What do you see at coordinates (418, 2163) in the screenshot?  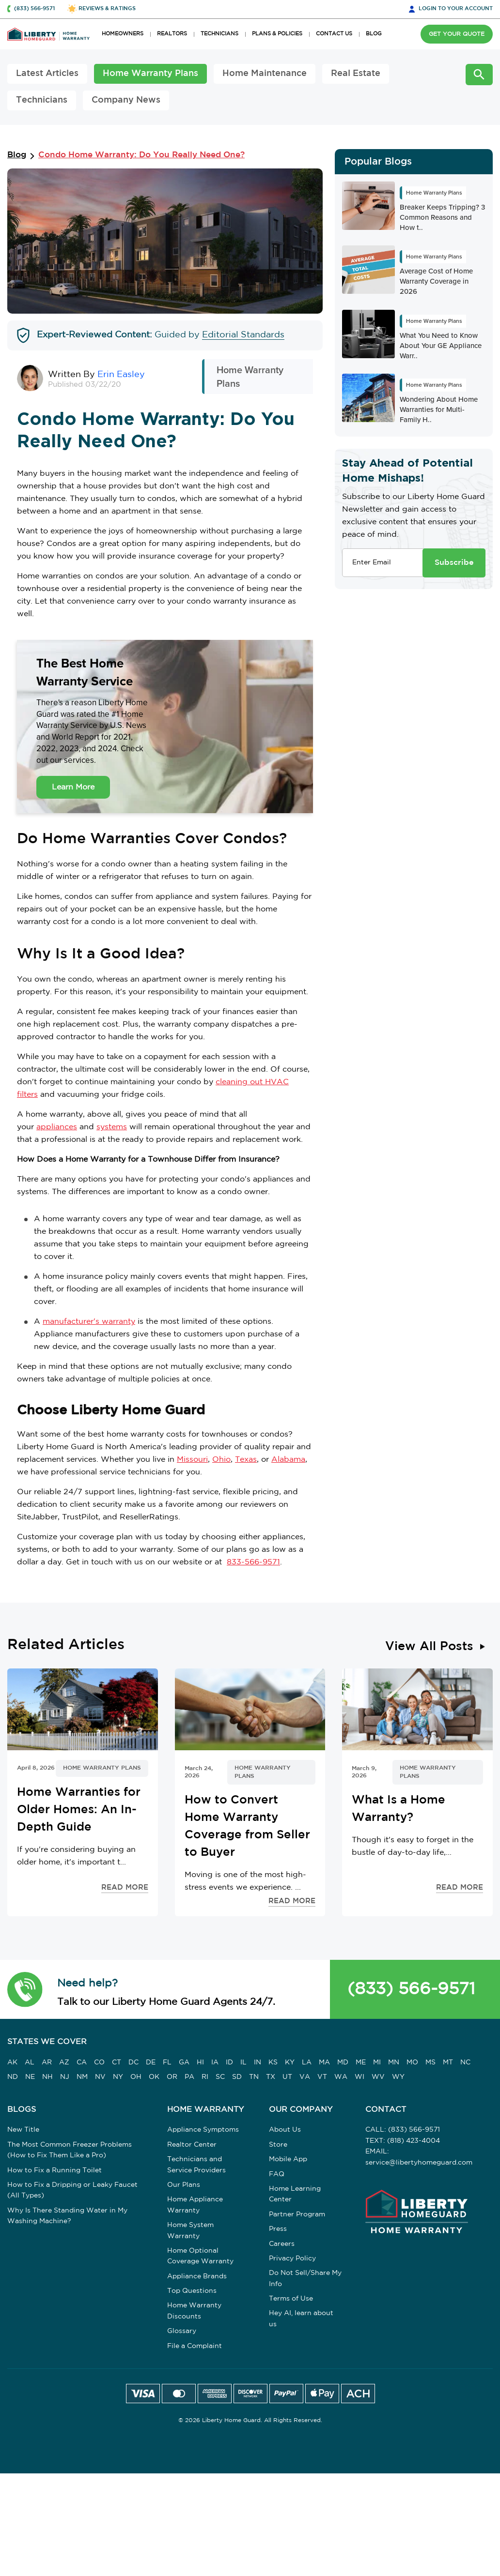 I see `service@libertyhomeguard.com` at bounding box center [418, 2163].